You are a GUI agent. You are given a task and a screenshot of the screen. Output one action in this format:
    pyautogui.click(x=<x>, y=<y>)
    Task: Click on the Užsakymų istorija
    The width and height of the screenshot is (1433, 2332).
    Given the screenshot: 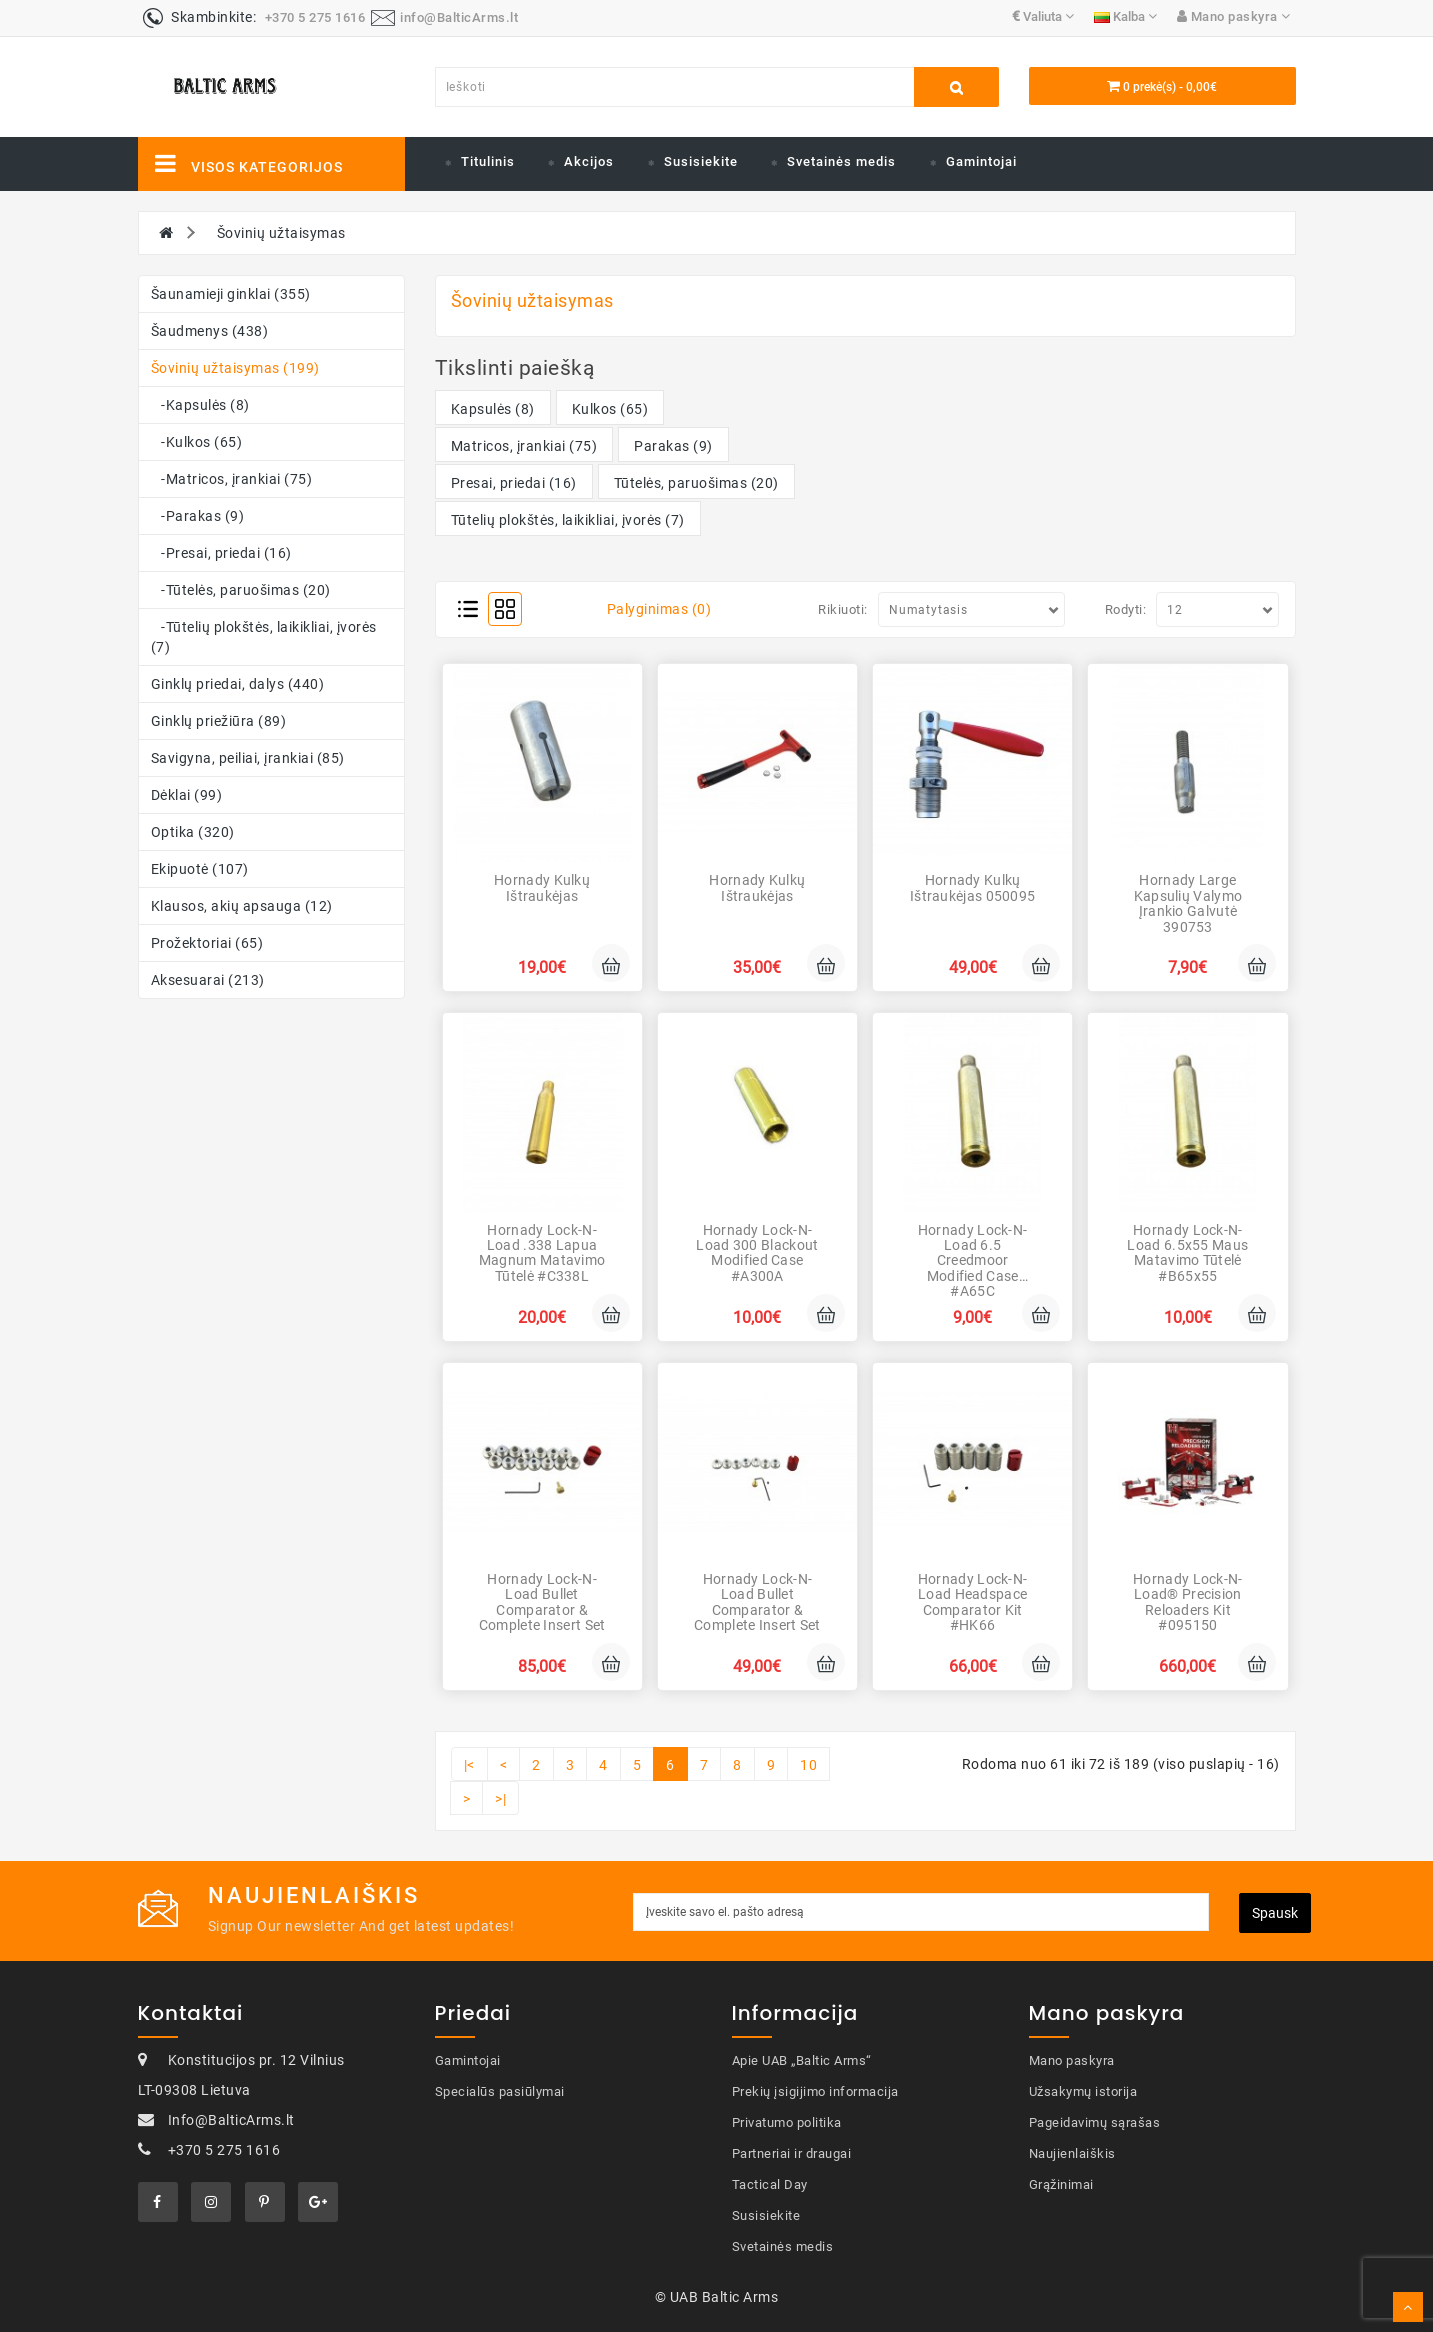 What is the action you would take?
    pyautogui.click(x=1083, y=2091)
    